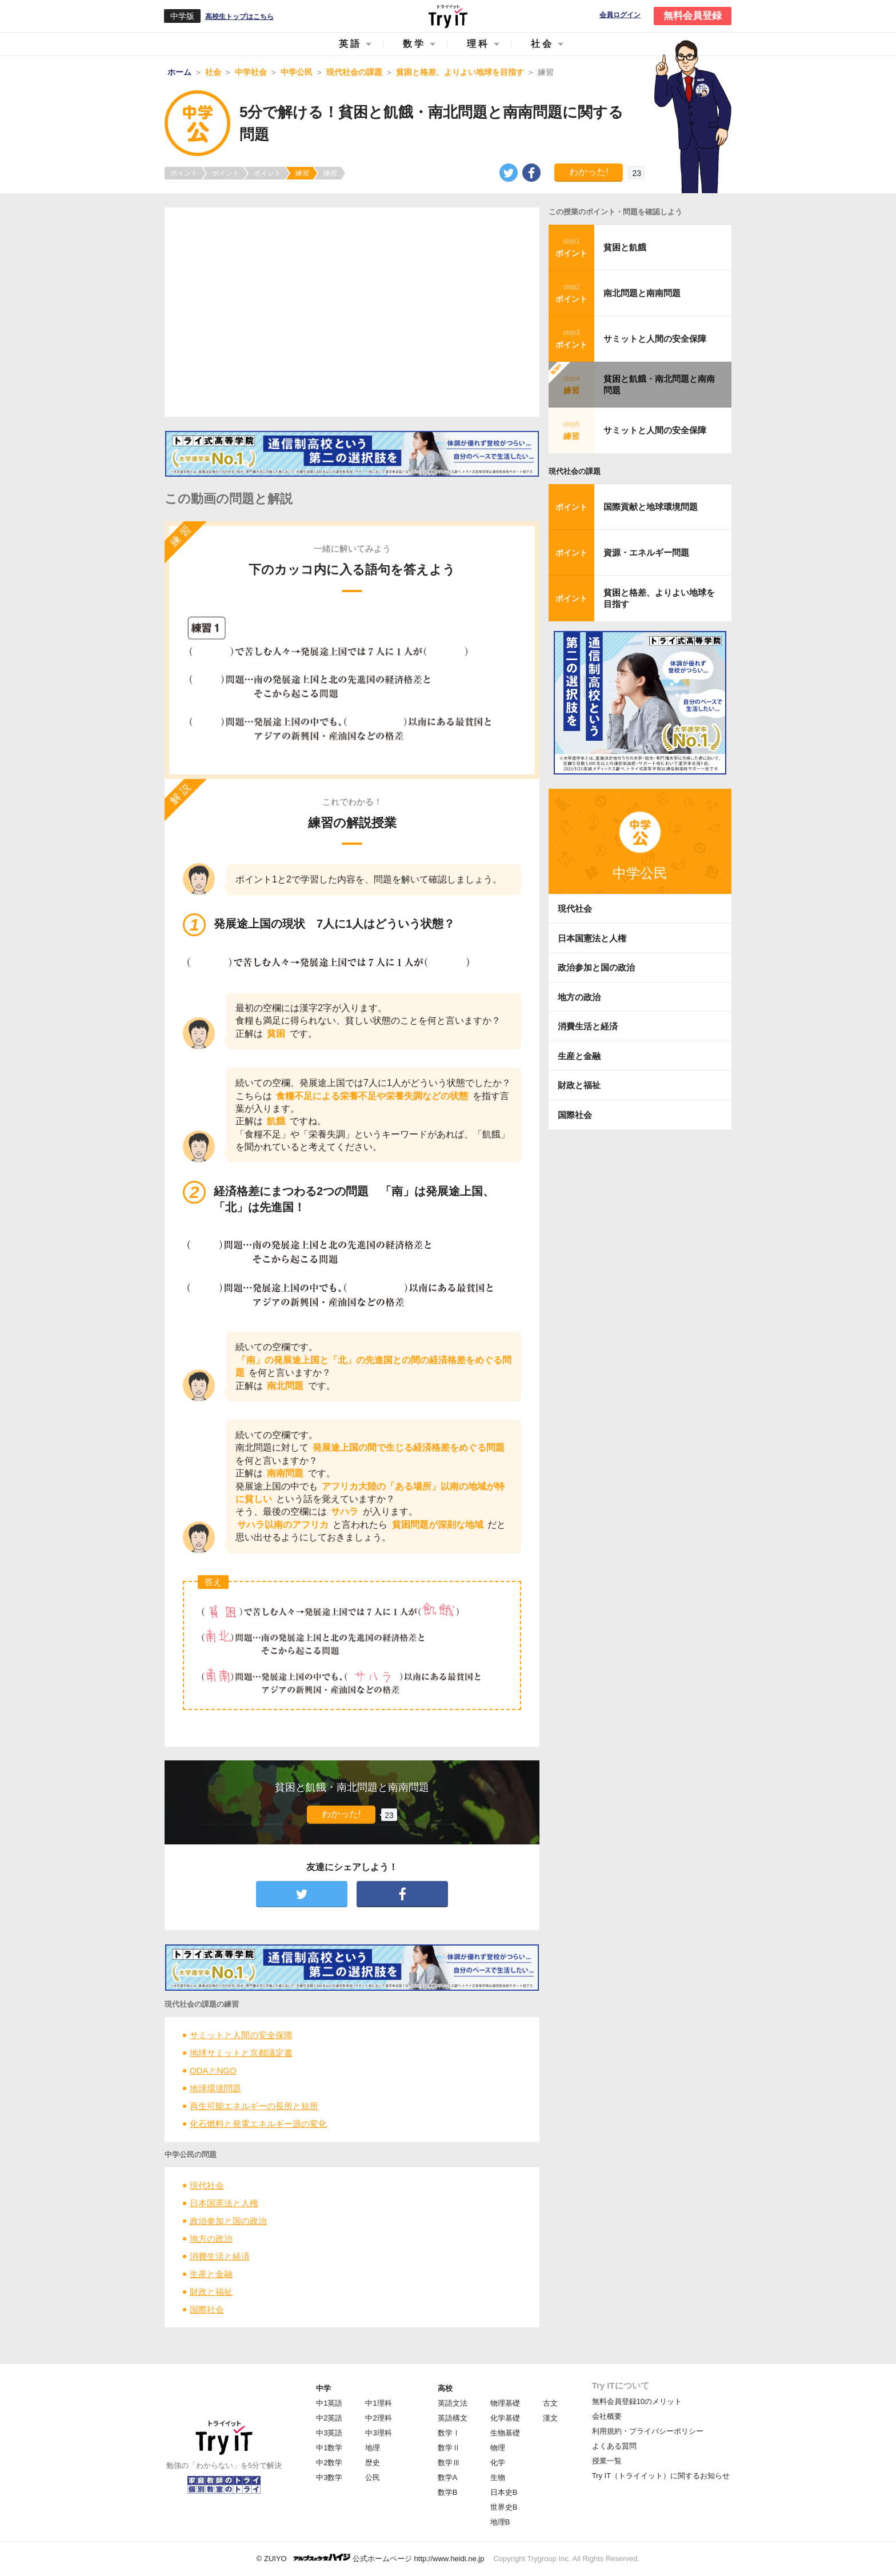 The image size is (896, 2576). Describe the element at coordinates (414, 44) in the screenshot. I see `数学` at that location.